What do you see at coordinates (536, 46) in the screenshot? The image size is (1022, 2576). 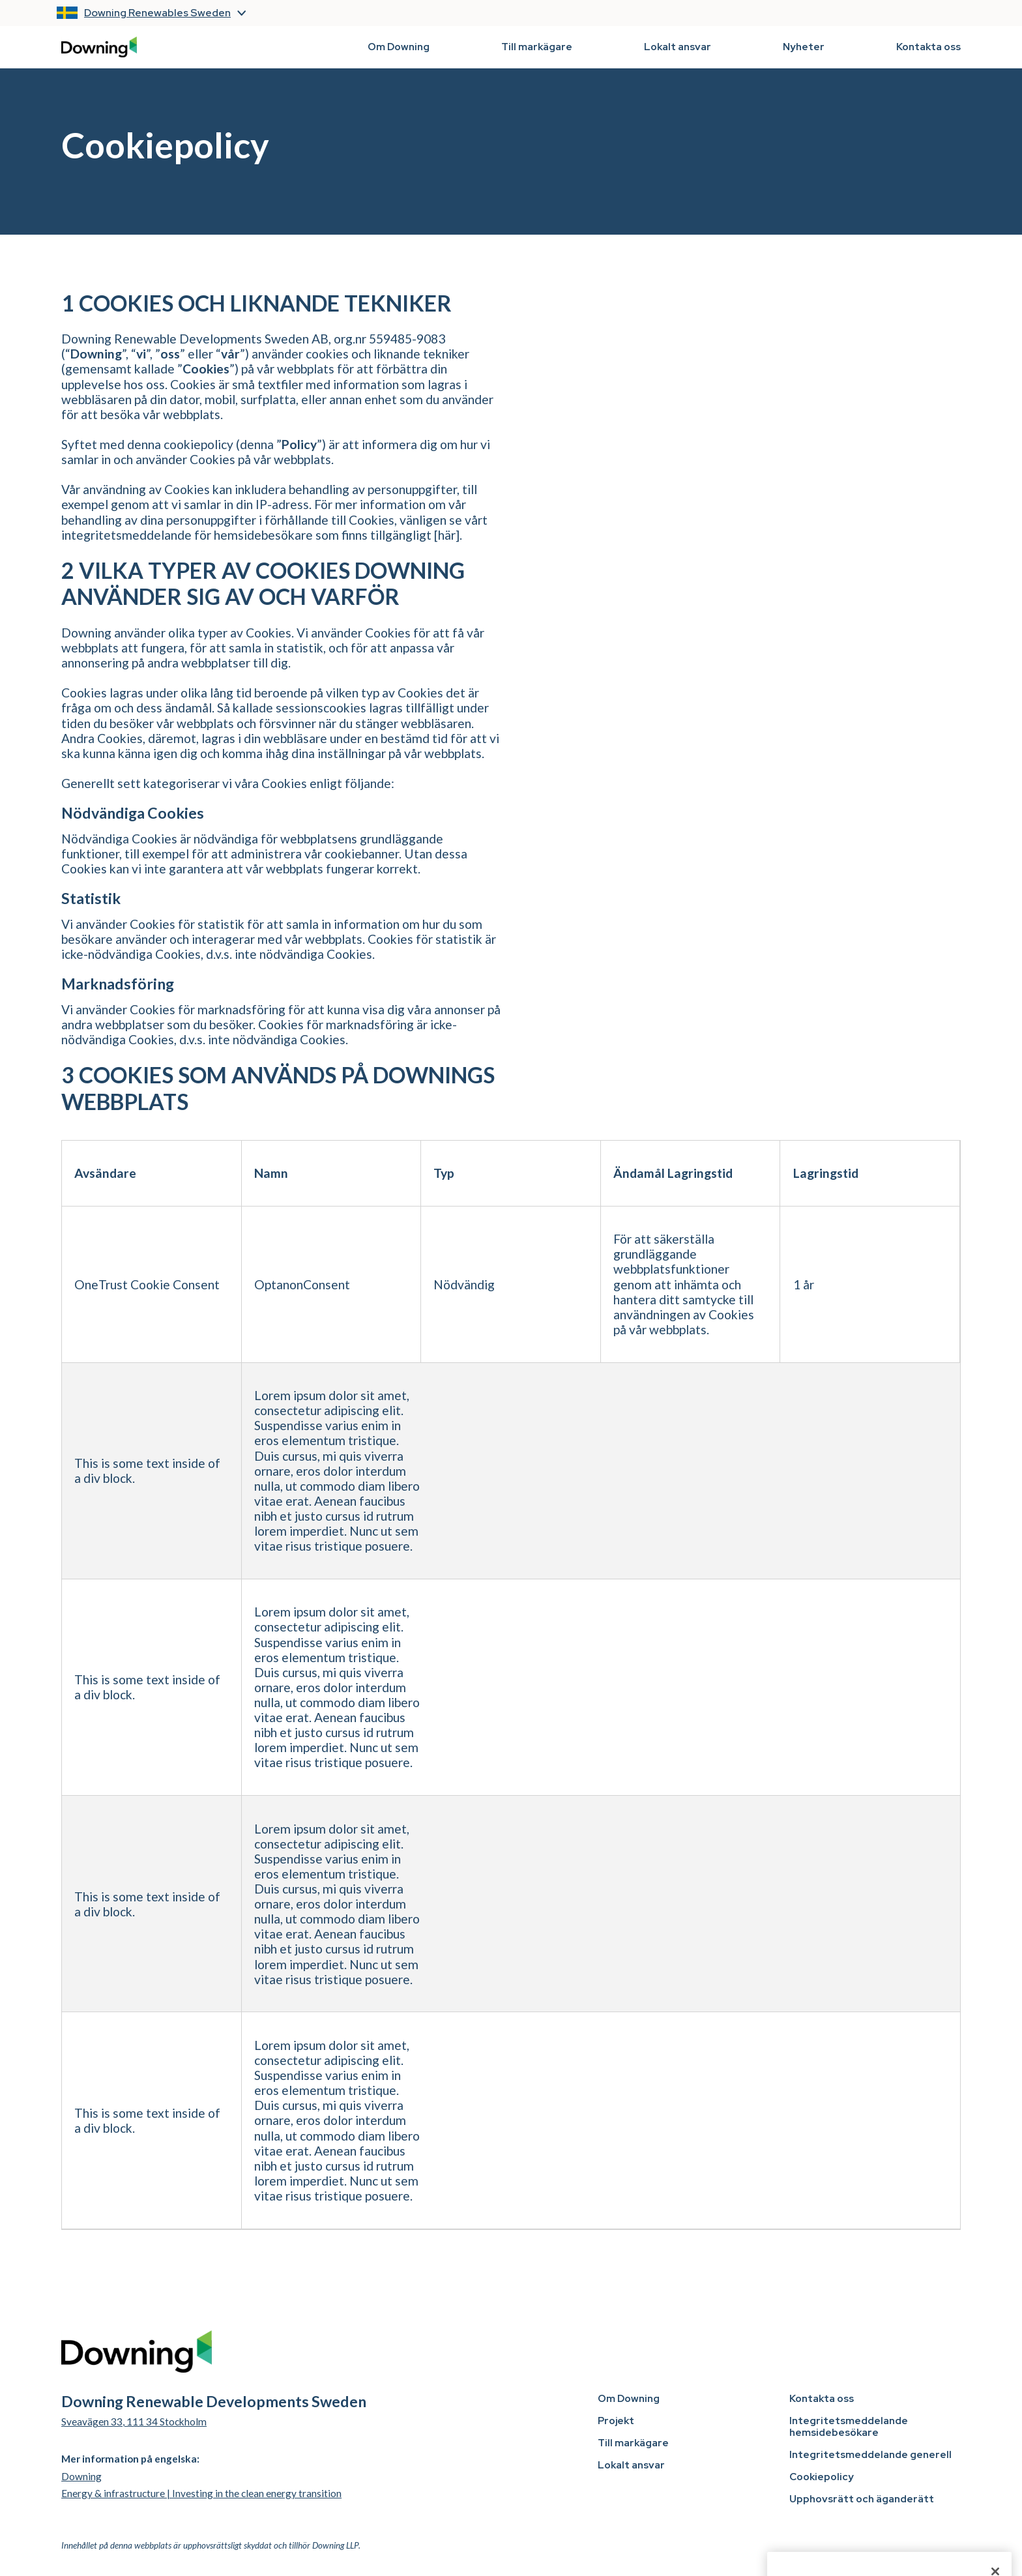 I see `Till markägare` at bounding box center [536, 46].